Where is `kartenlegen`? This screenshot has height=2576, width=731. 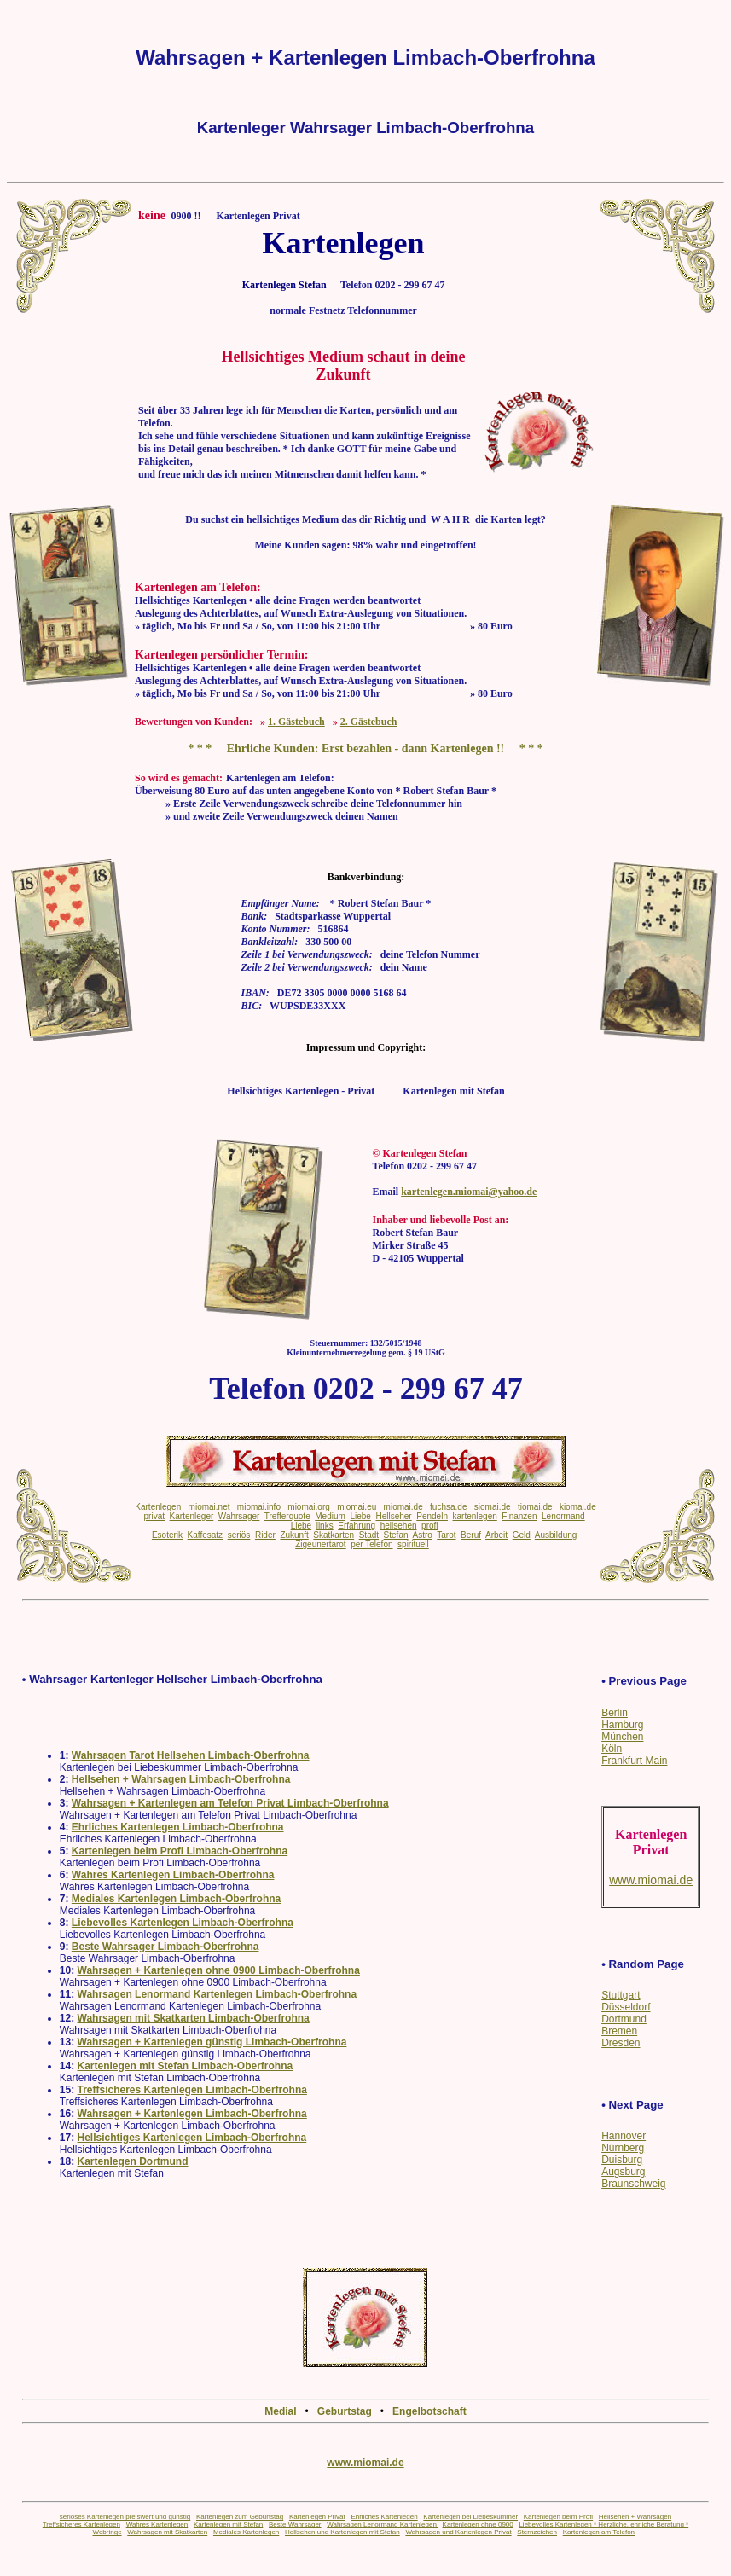 kartenlegen is located at coordinates (475, 1516).